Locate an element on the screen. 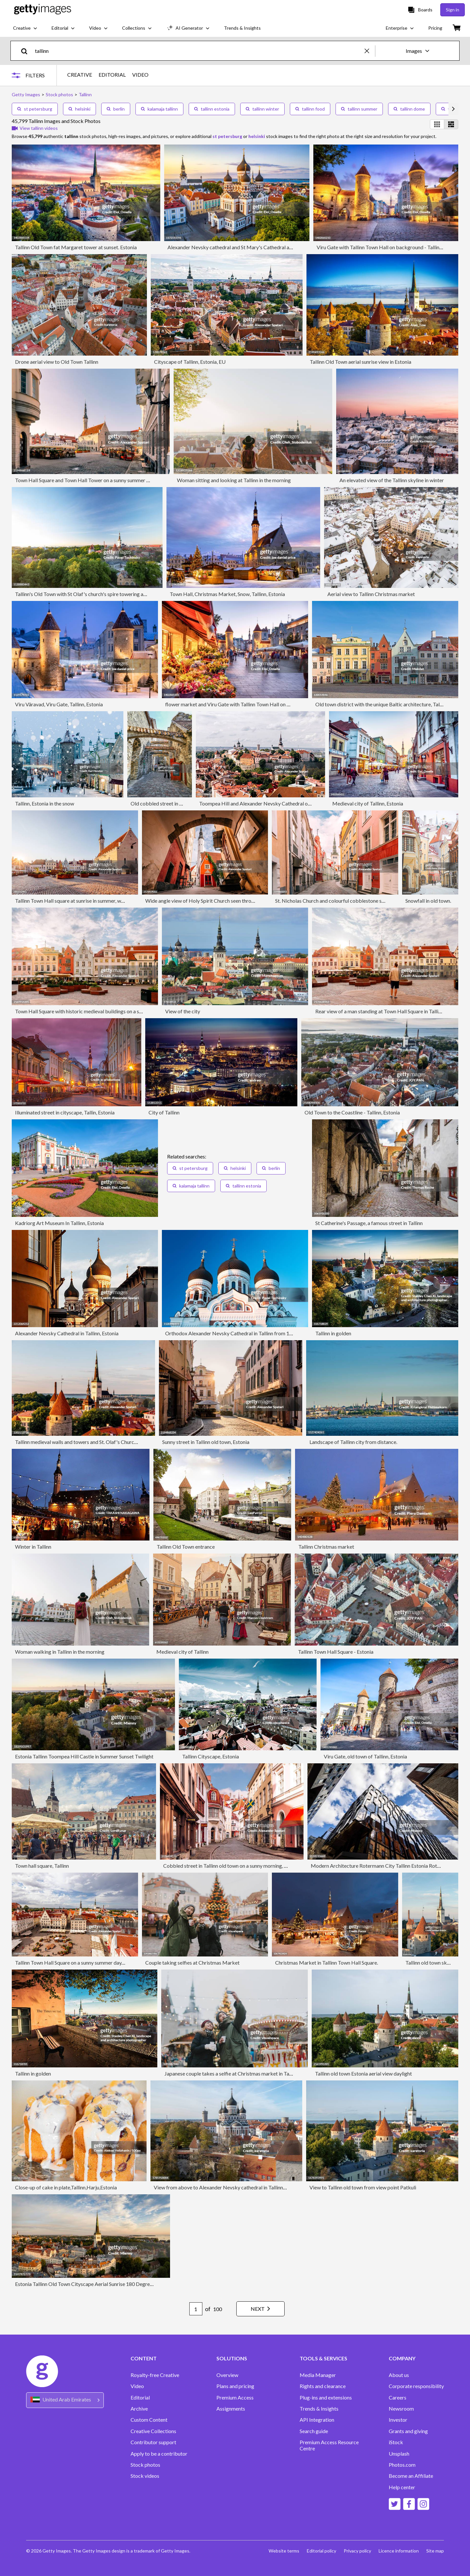 The height and width of the screenshot is (2576, 470). CREATIVE is located at coordinates (79, 75).